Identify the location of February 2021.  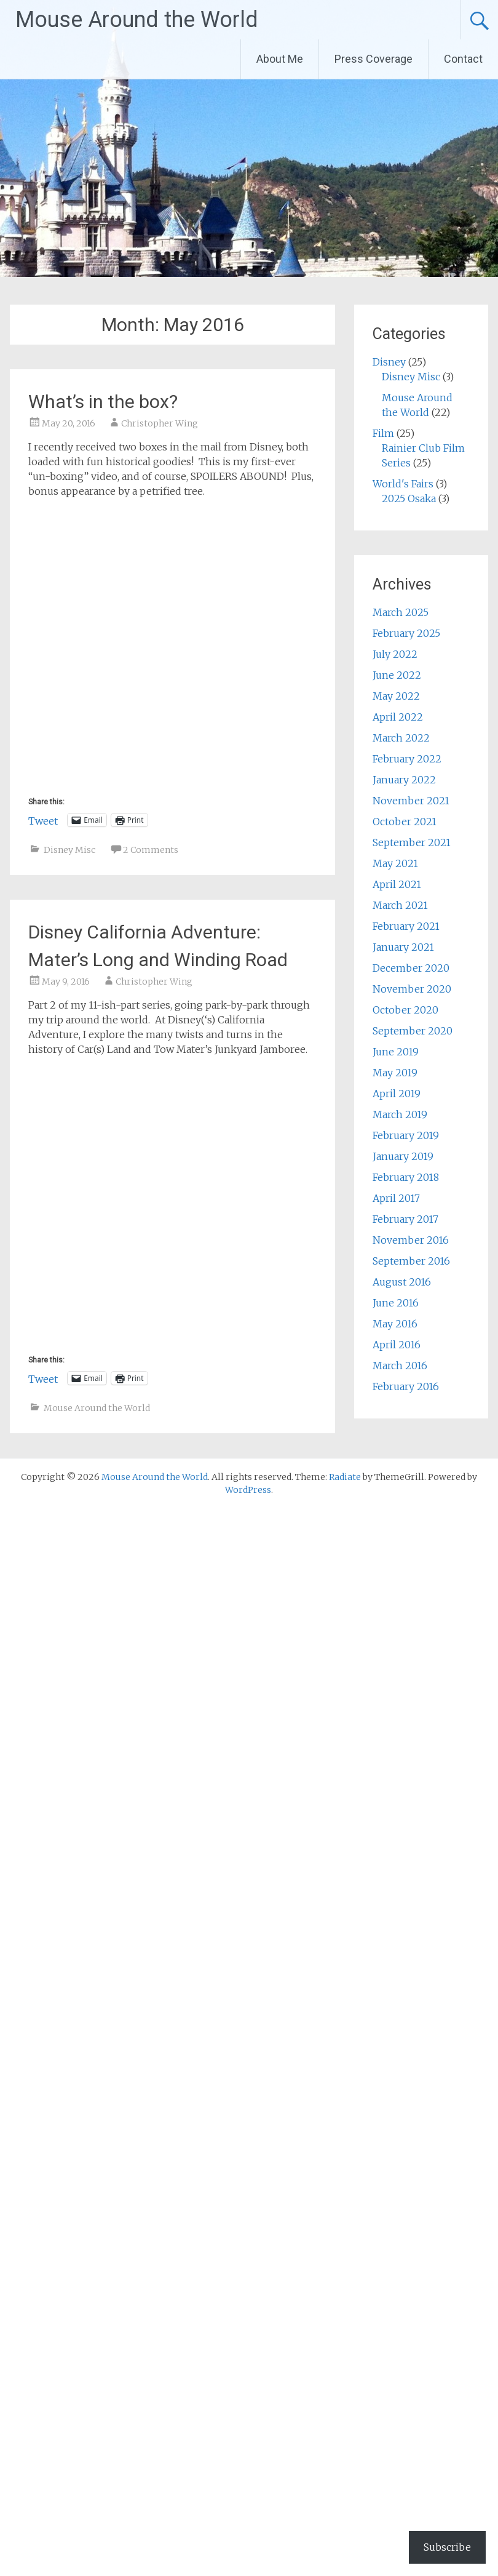
(406, 926).